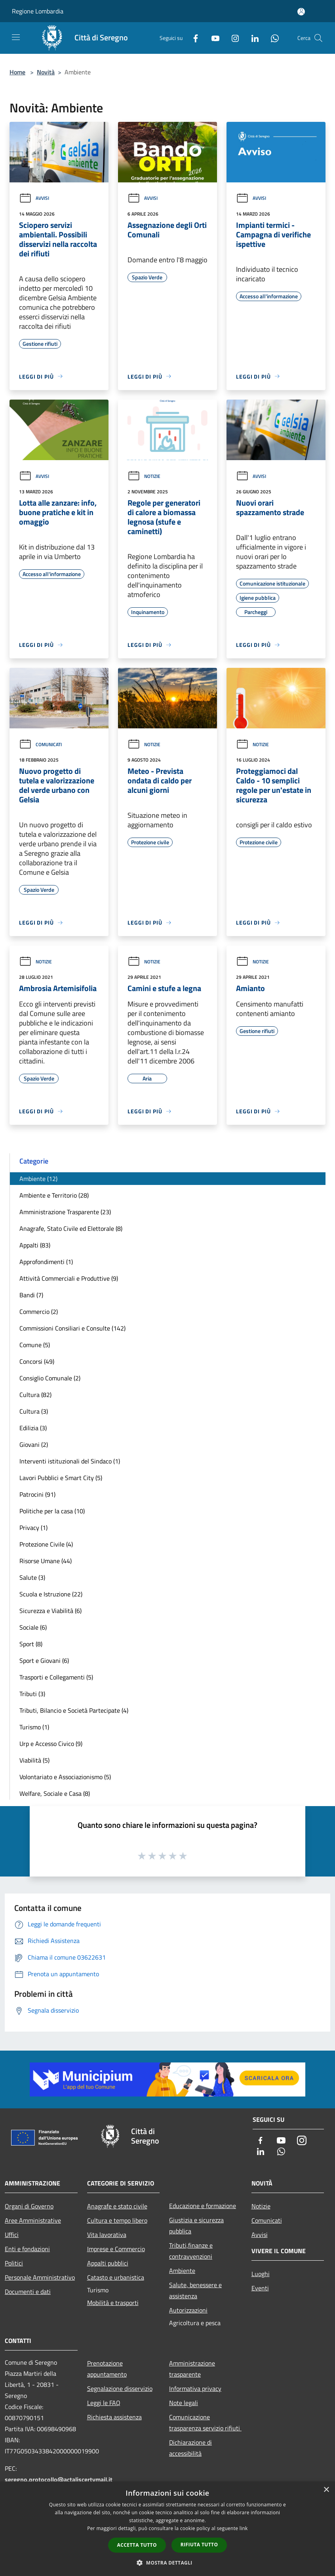 The image size is (335, 2576). I want to click on Mobilità e trasporti, so click(113, 2302).